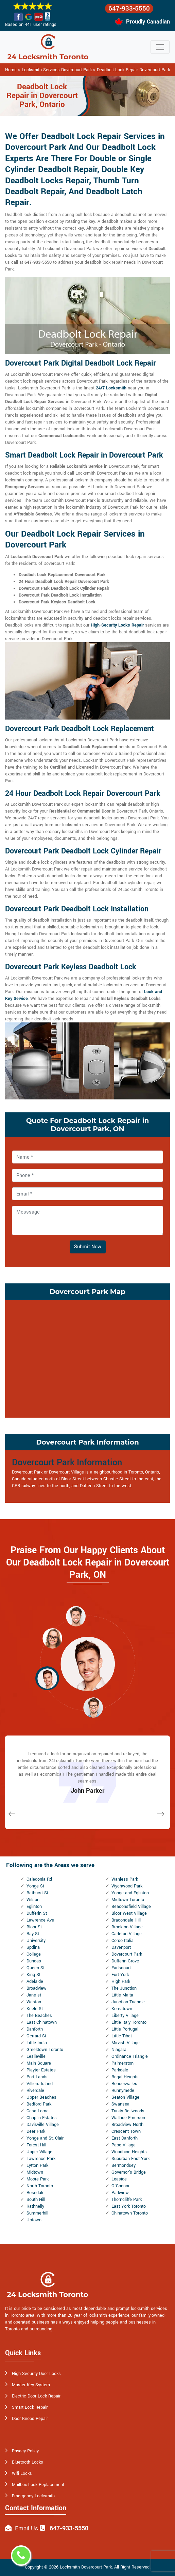 This screenshot has height=2576, width=175. Describe the element at coordinates (127, 1900) in the screenshot. I see `Midtown Toronto` at that location.